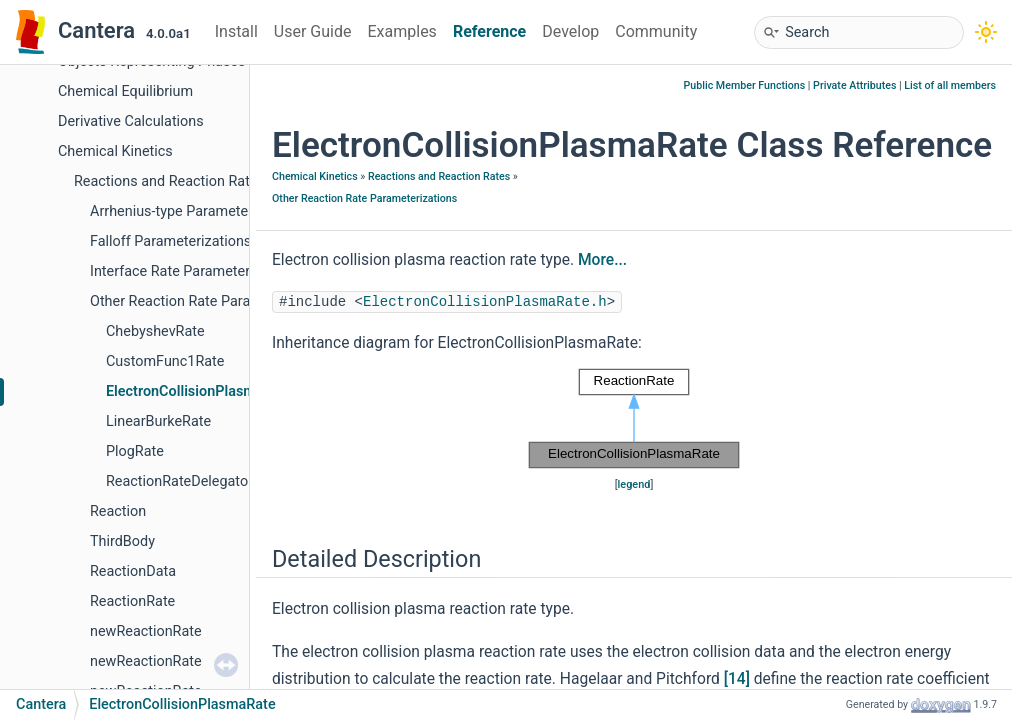 The width and height of the screenshot is (1012, 720). I want to click on Reaction, so click(118, 511).